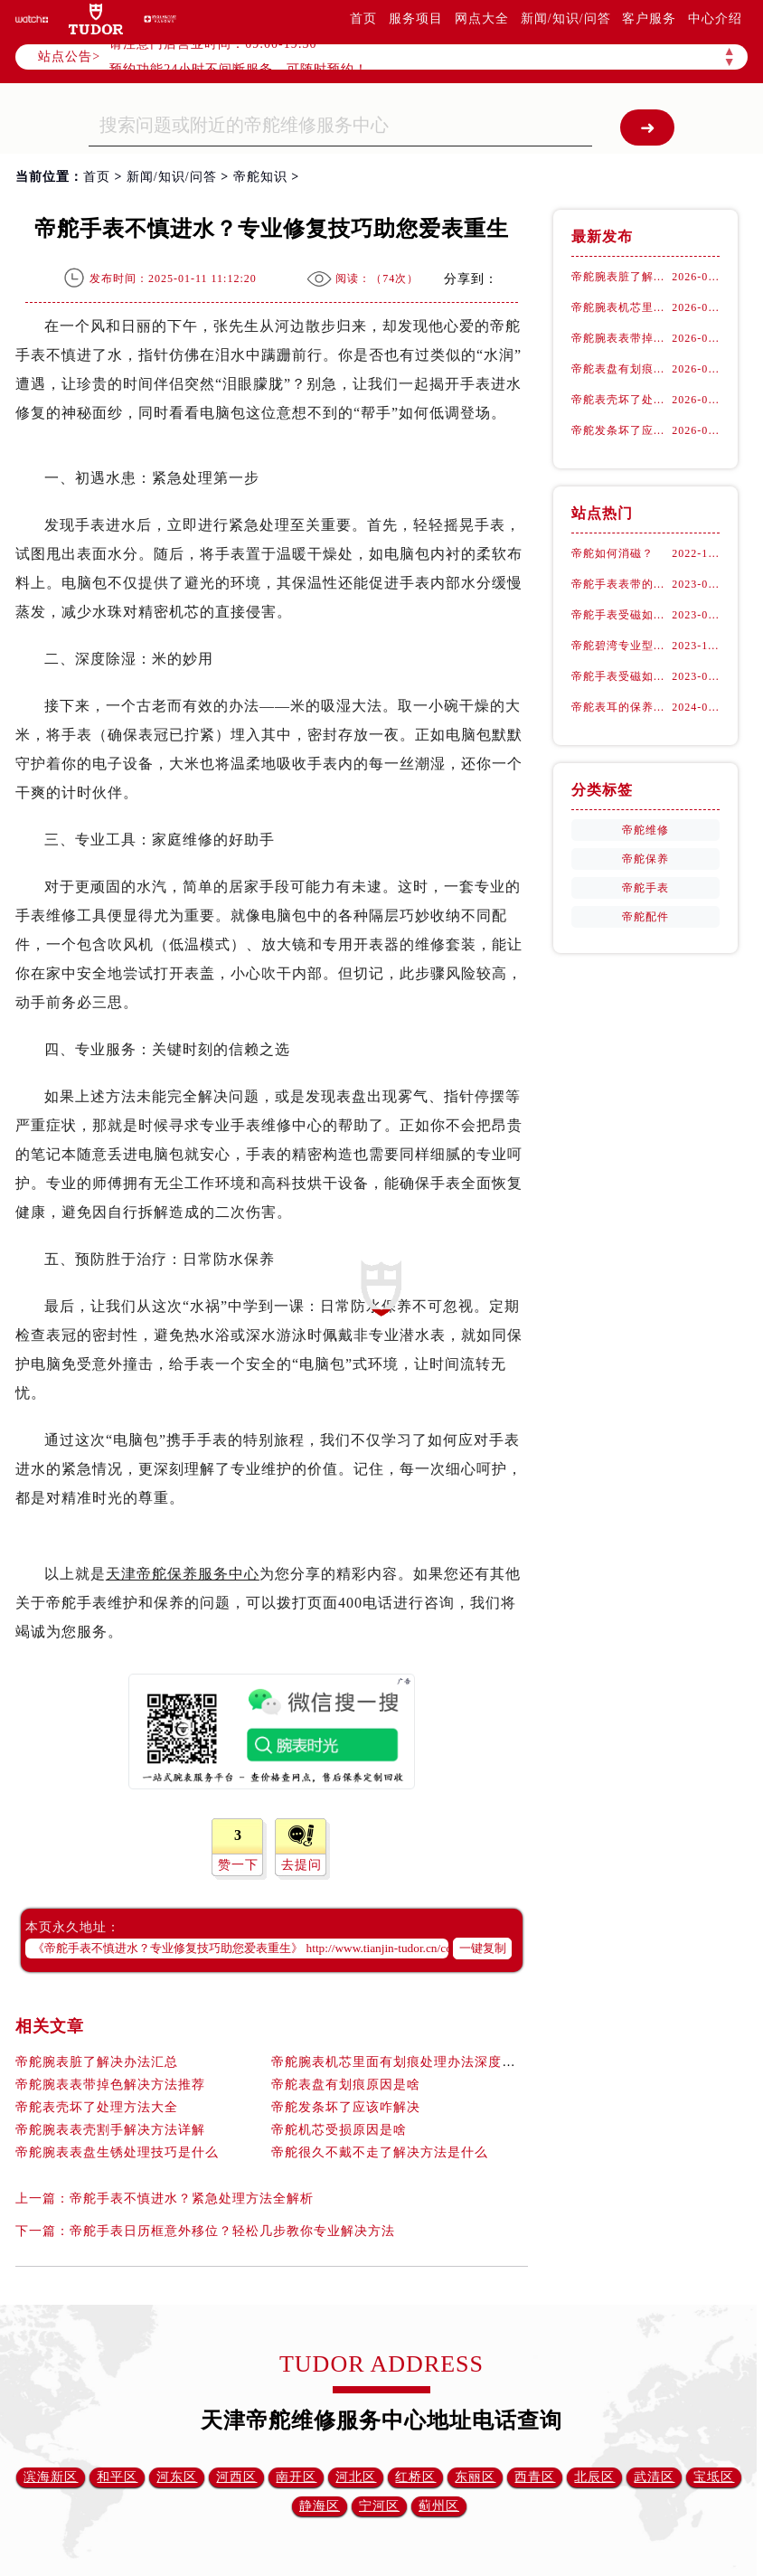 This screenshot has height=2576, width=763. What do you see at coordinates (339, 2130) in the screenshot?
I see `帝舵机芯受损原因是啥` at bounding box center [339, 2130].